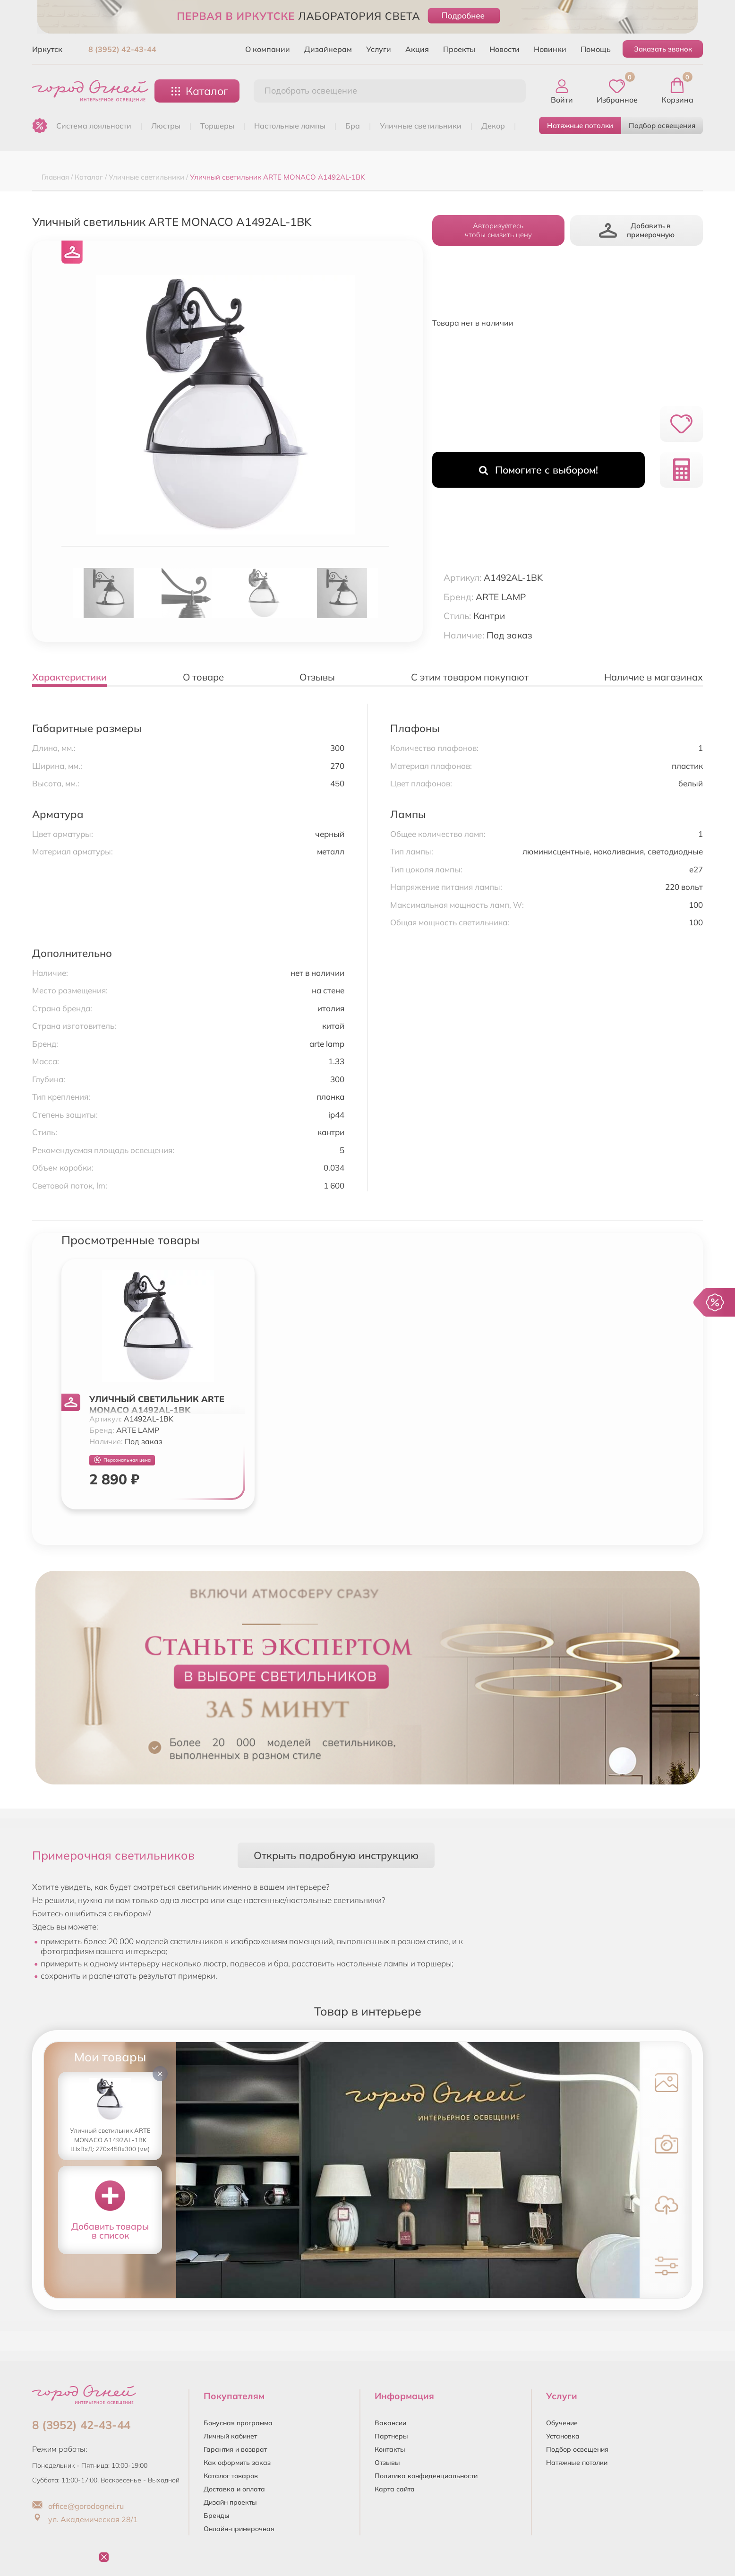  Describe the element at coordinates (417, 49) in the screenshot. I see `Акция` at that location.